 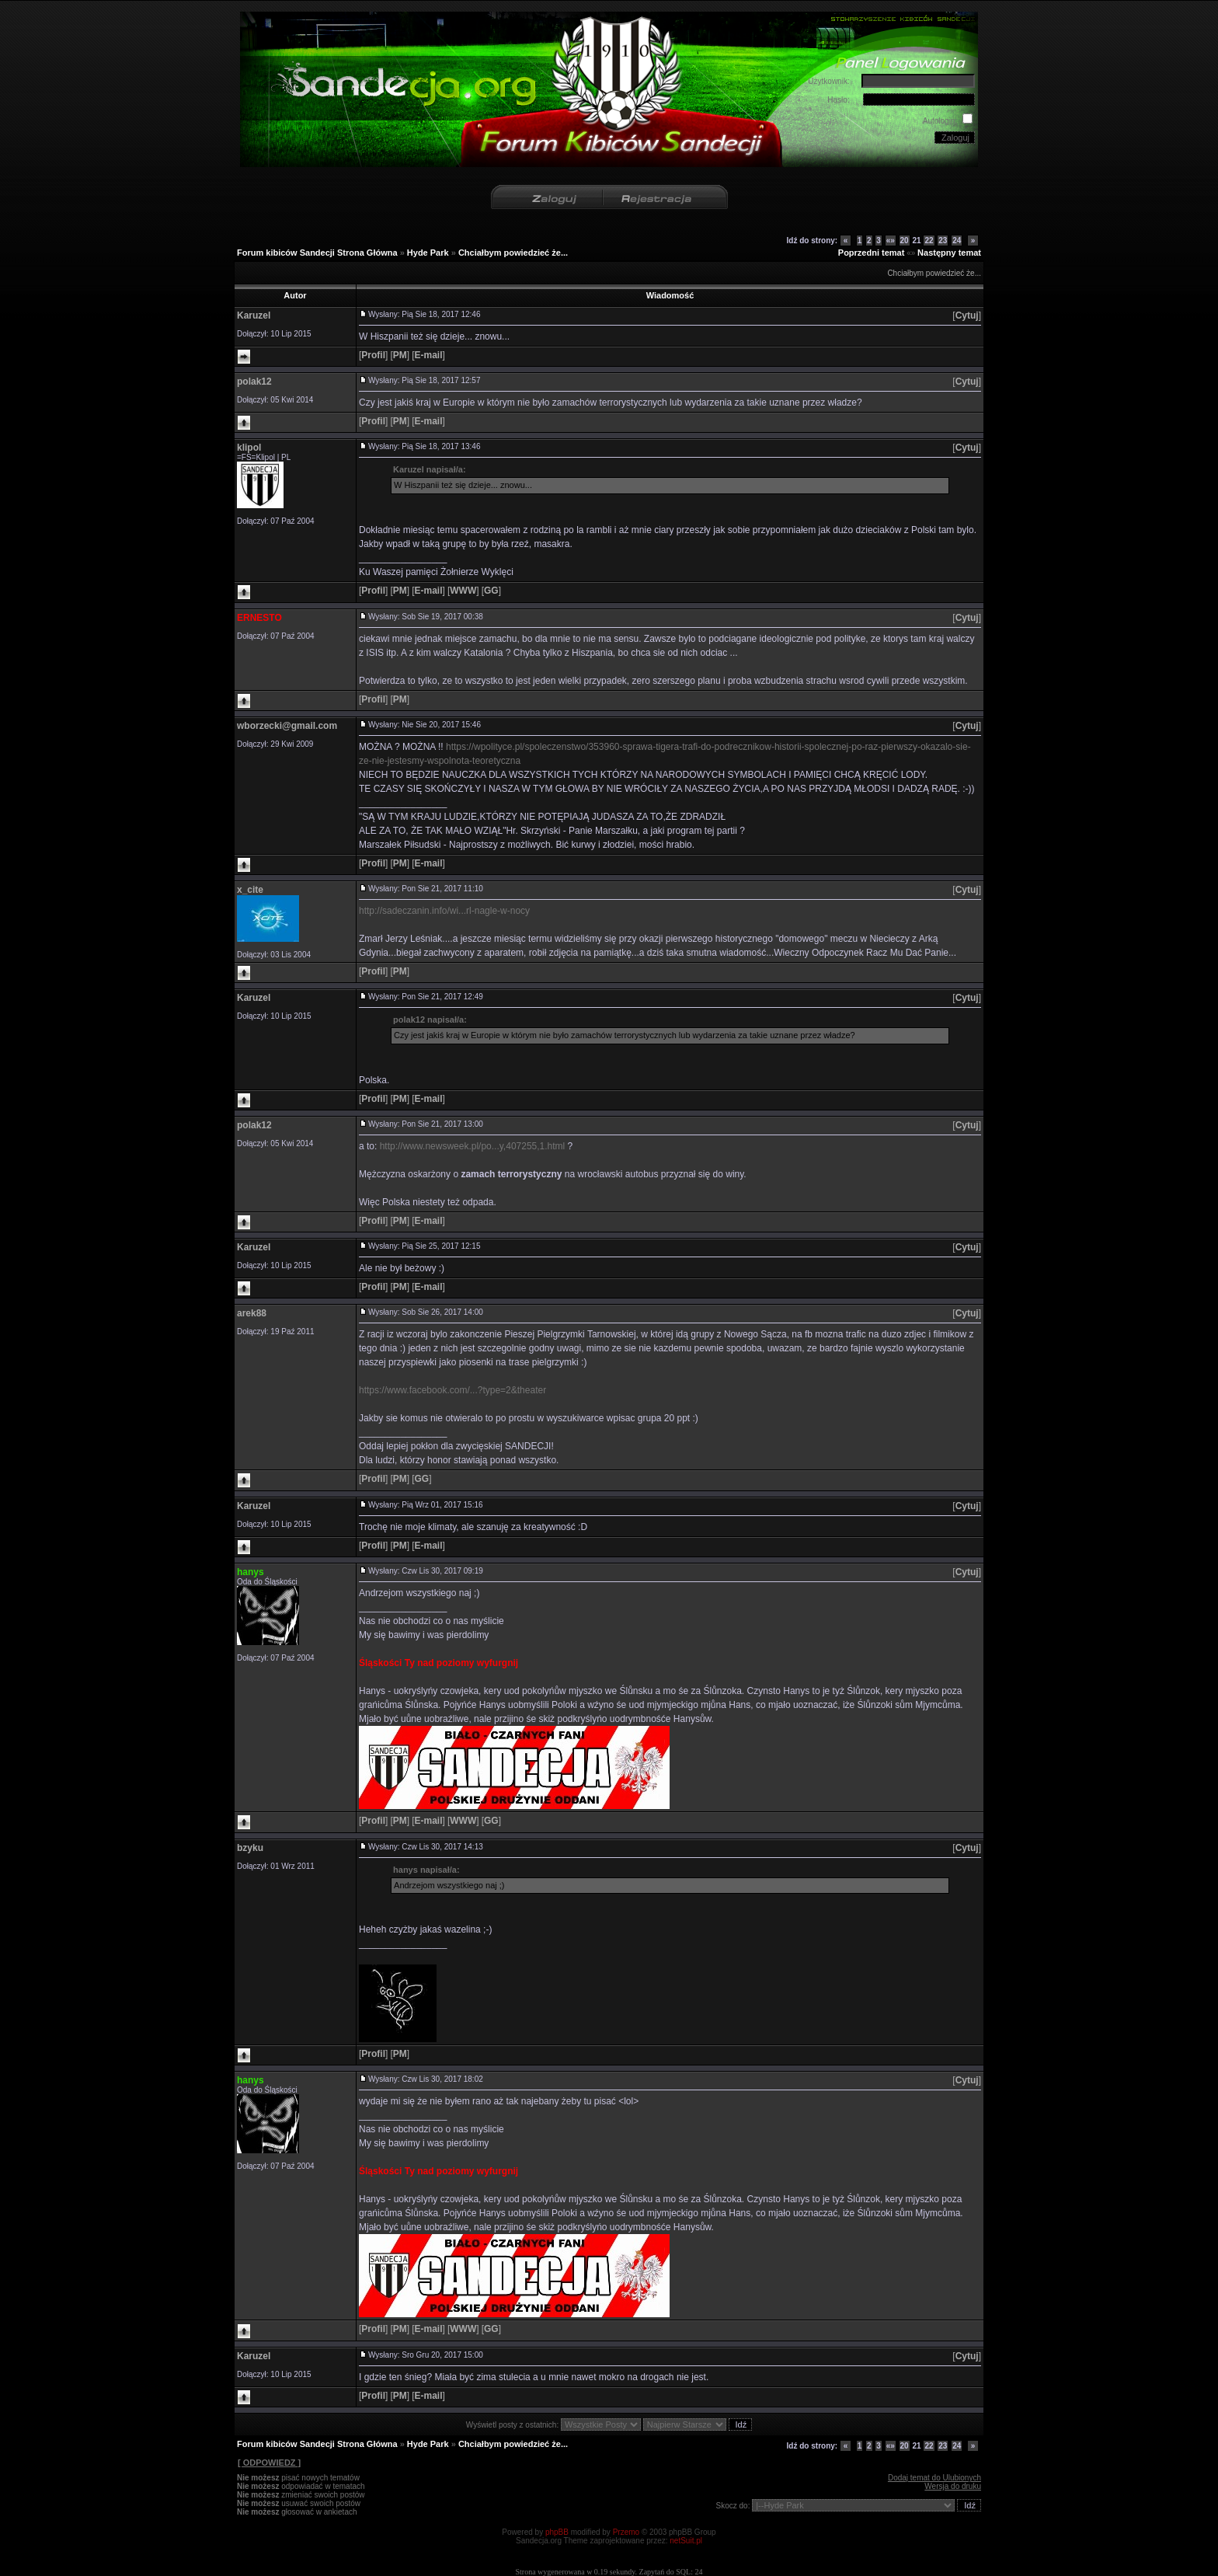 I want to click on hanys, so click(x=250, y=1572).